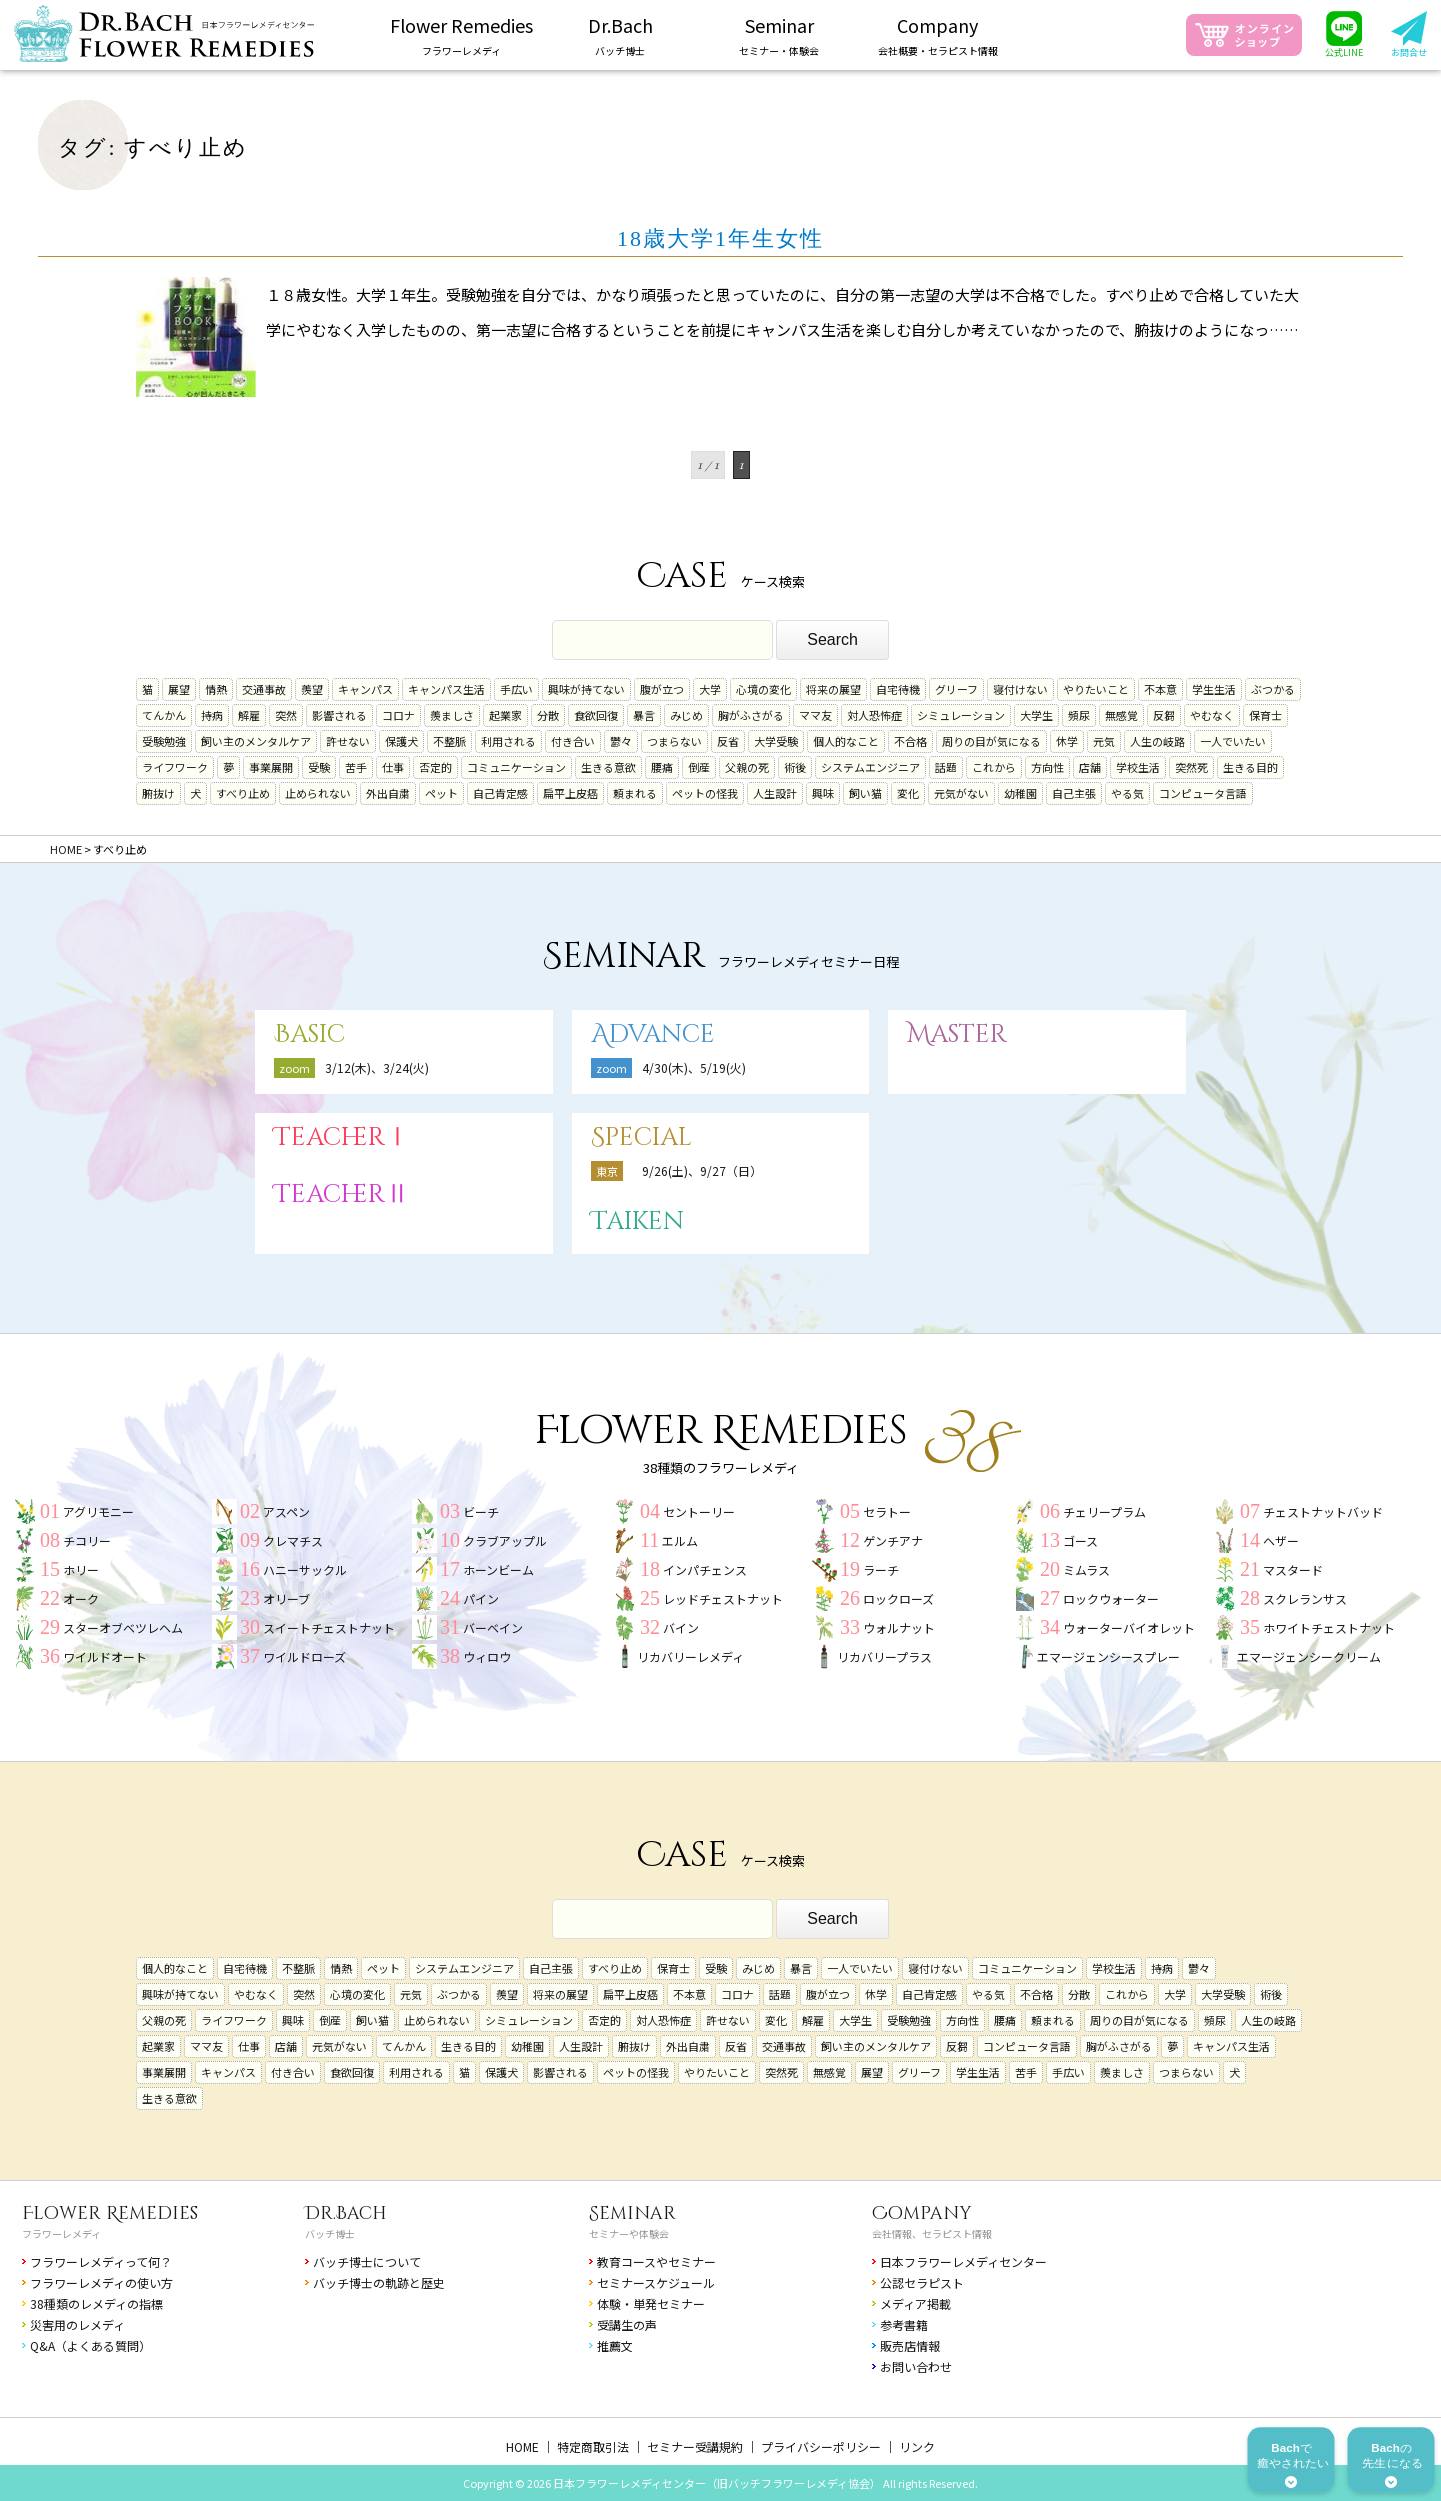 The image size is (1441, 2501). What do you see at coordinates (908, 793) in the screenshot?
I see `変化` at bounding box center [908, 793].